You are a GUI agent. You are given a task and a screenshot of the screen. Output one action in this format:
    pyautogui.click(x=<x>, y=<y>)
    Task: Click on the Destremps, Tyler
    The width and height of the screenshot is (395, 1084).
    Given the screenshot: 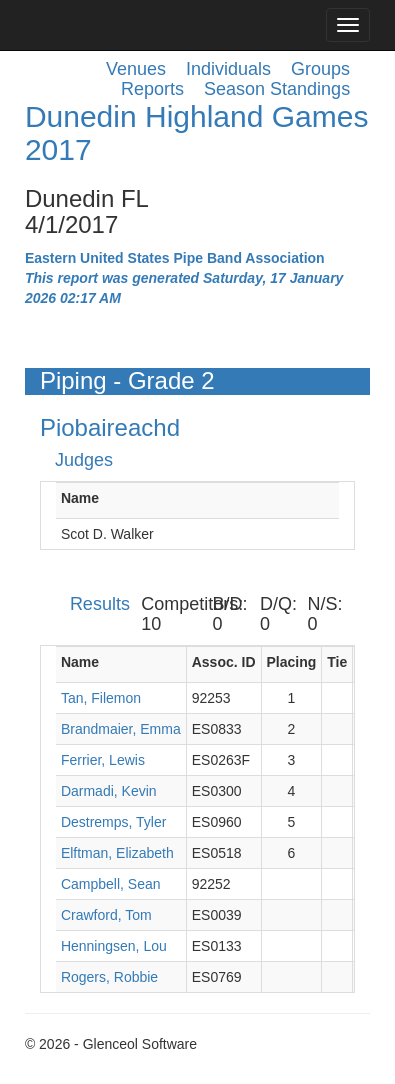 What is the action you would take?
    pyautogui.click(x=114, y=822)
    